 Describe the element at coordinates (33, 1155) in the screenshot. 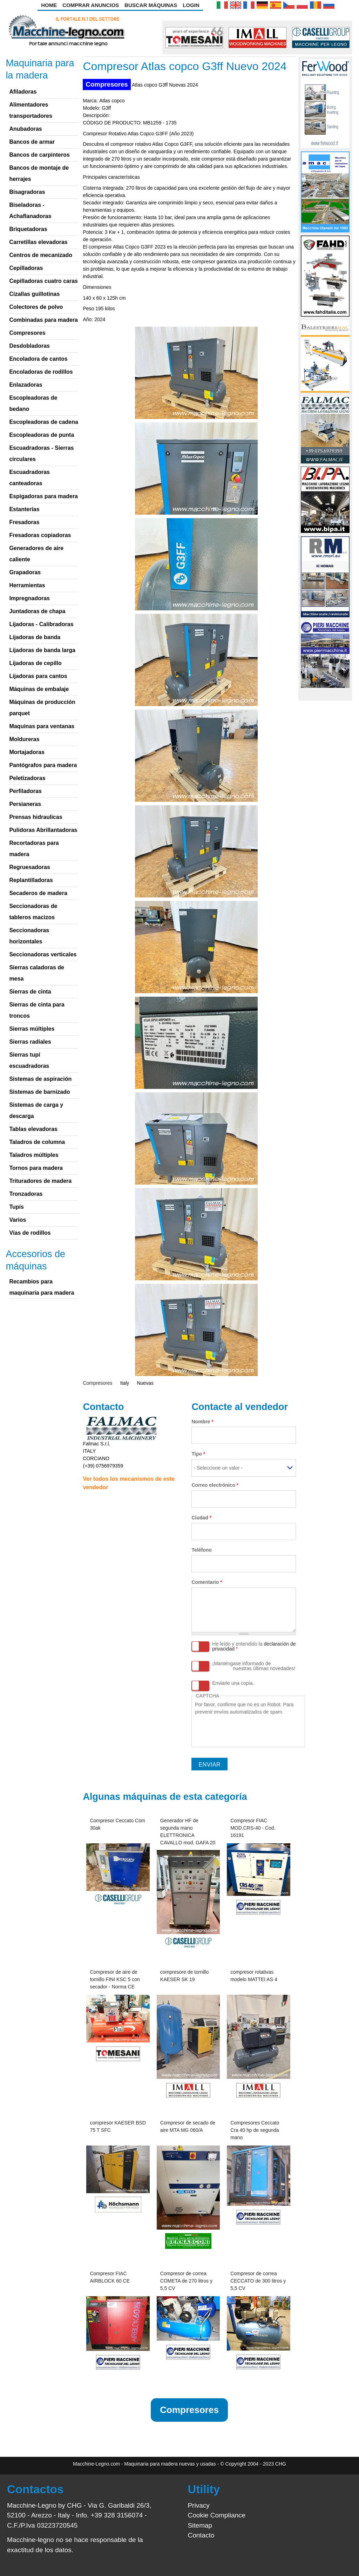

I see `Taladros múltiples` at that location.